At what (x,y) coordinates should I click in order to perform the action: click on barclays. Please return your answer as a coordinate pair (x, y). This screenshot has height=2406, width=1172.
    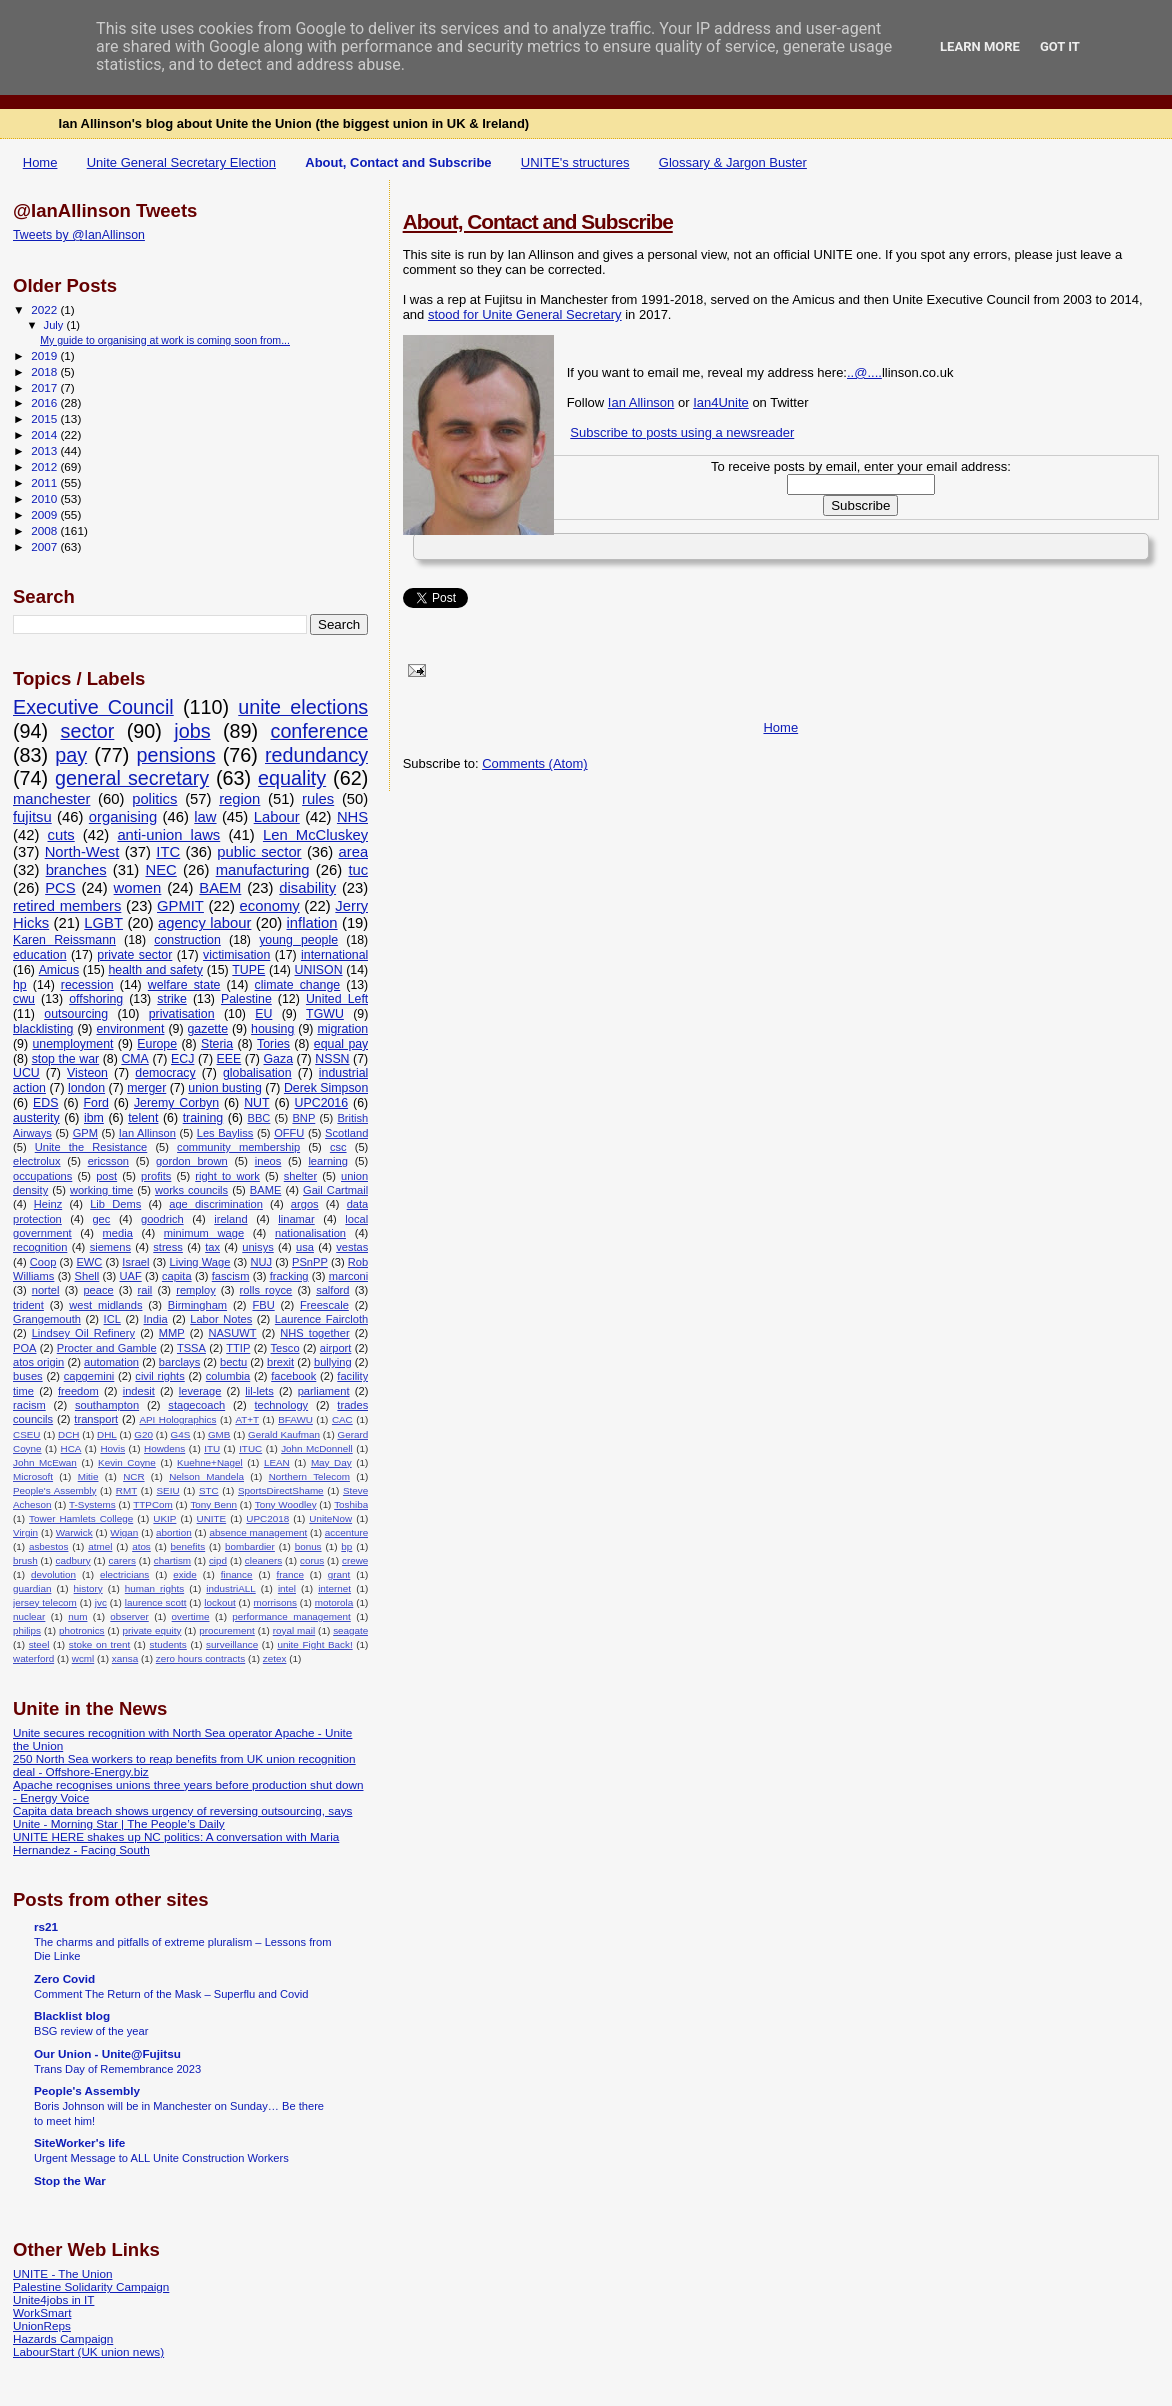
    Looking at the image, I should click on (179, 1362).